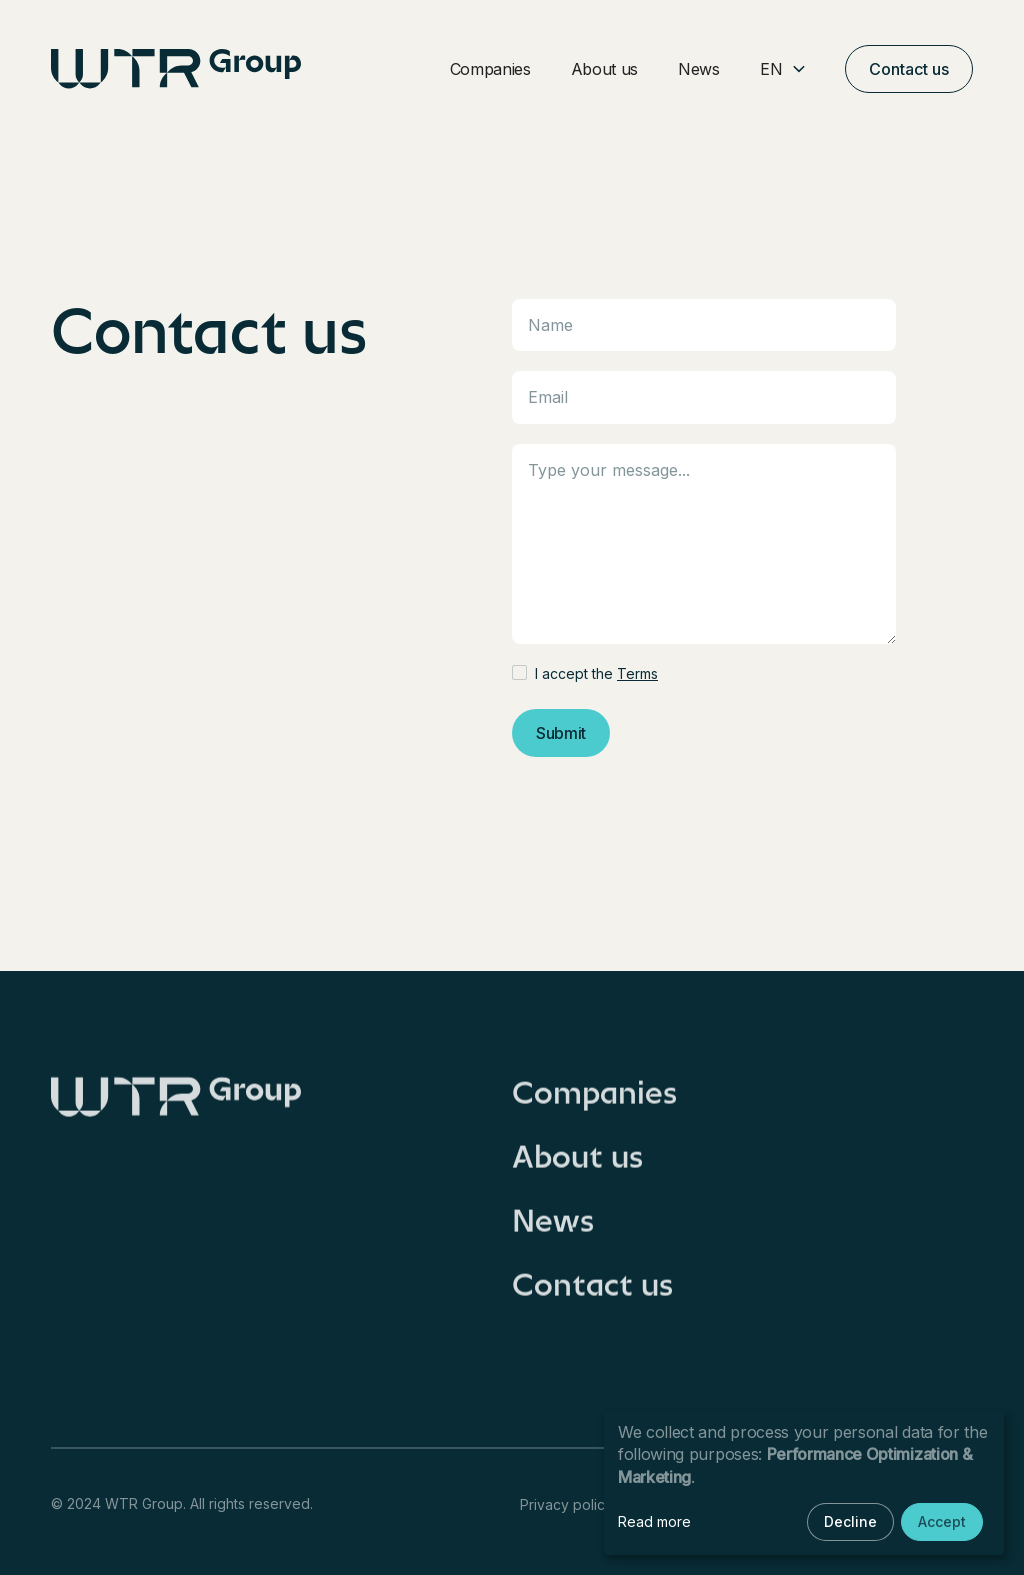 This screenshot has height=1575, width=1024. I want to click on [dialog], so click(804, 1482).